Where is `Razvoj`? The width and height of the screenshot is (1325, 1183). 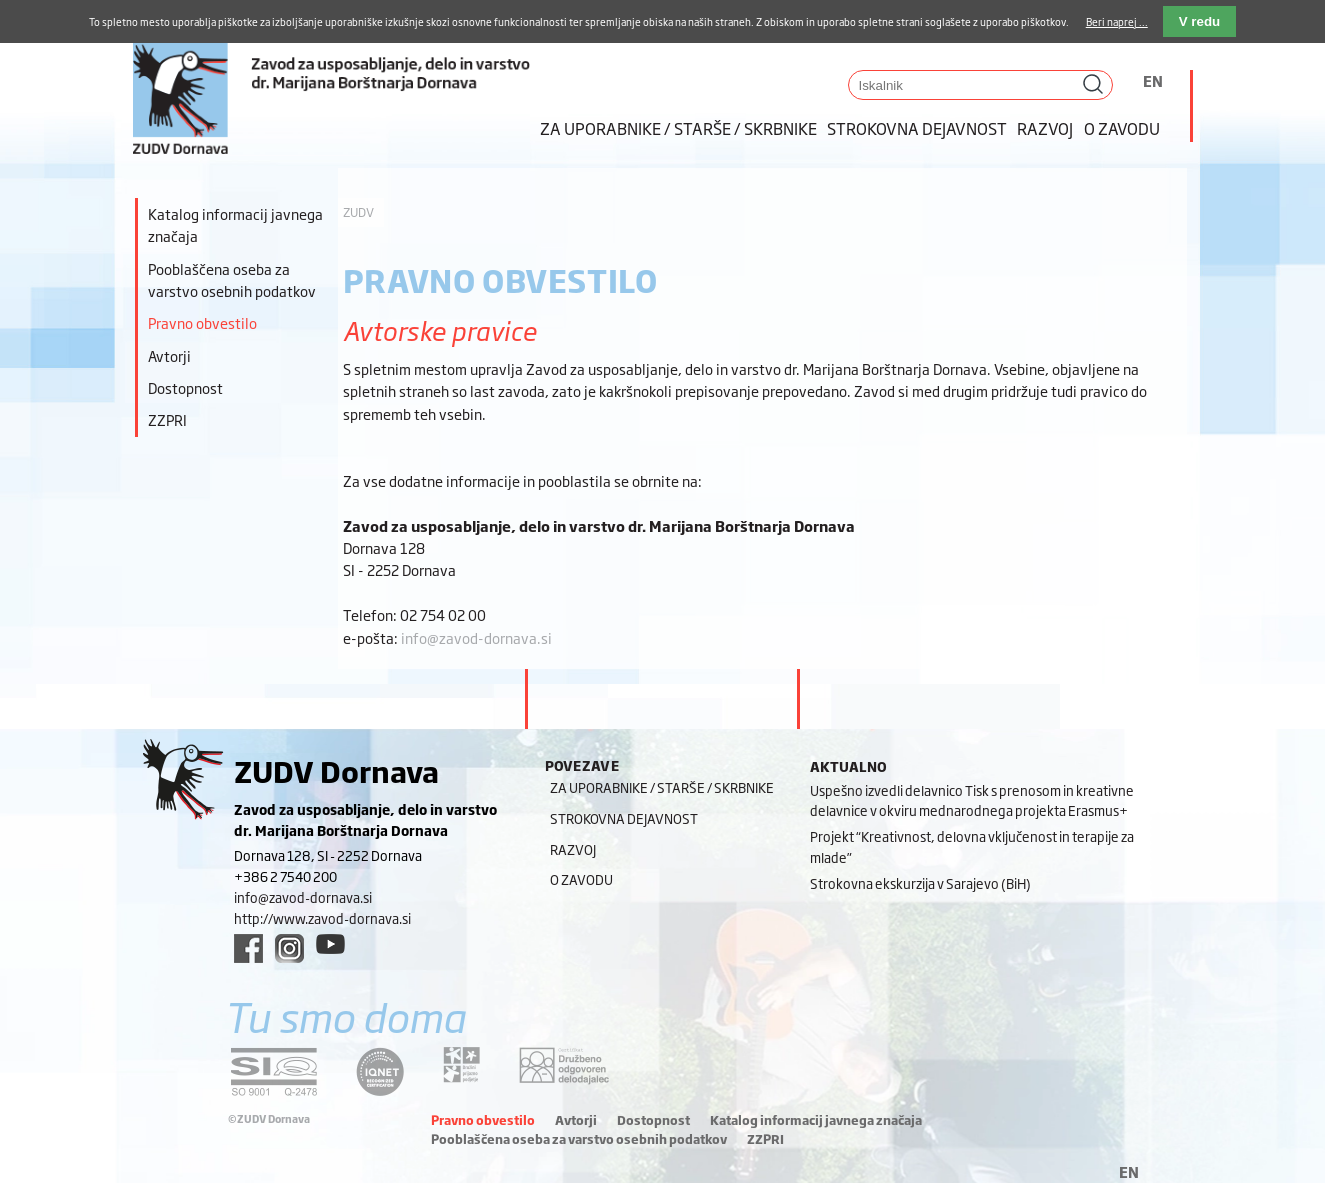 Razvoj is located at coordinates (1045, 128).